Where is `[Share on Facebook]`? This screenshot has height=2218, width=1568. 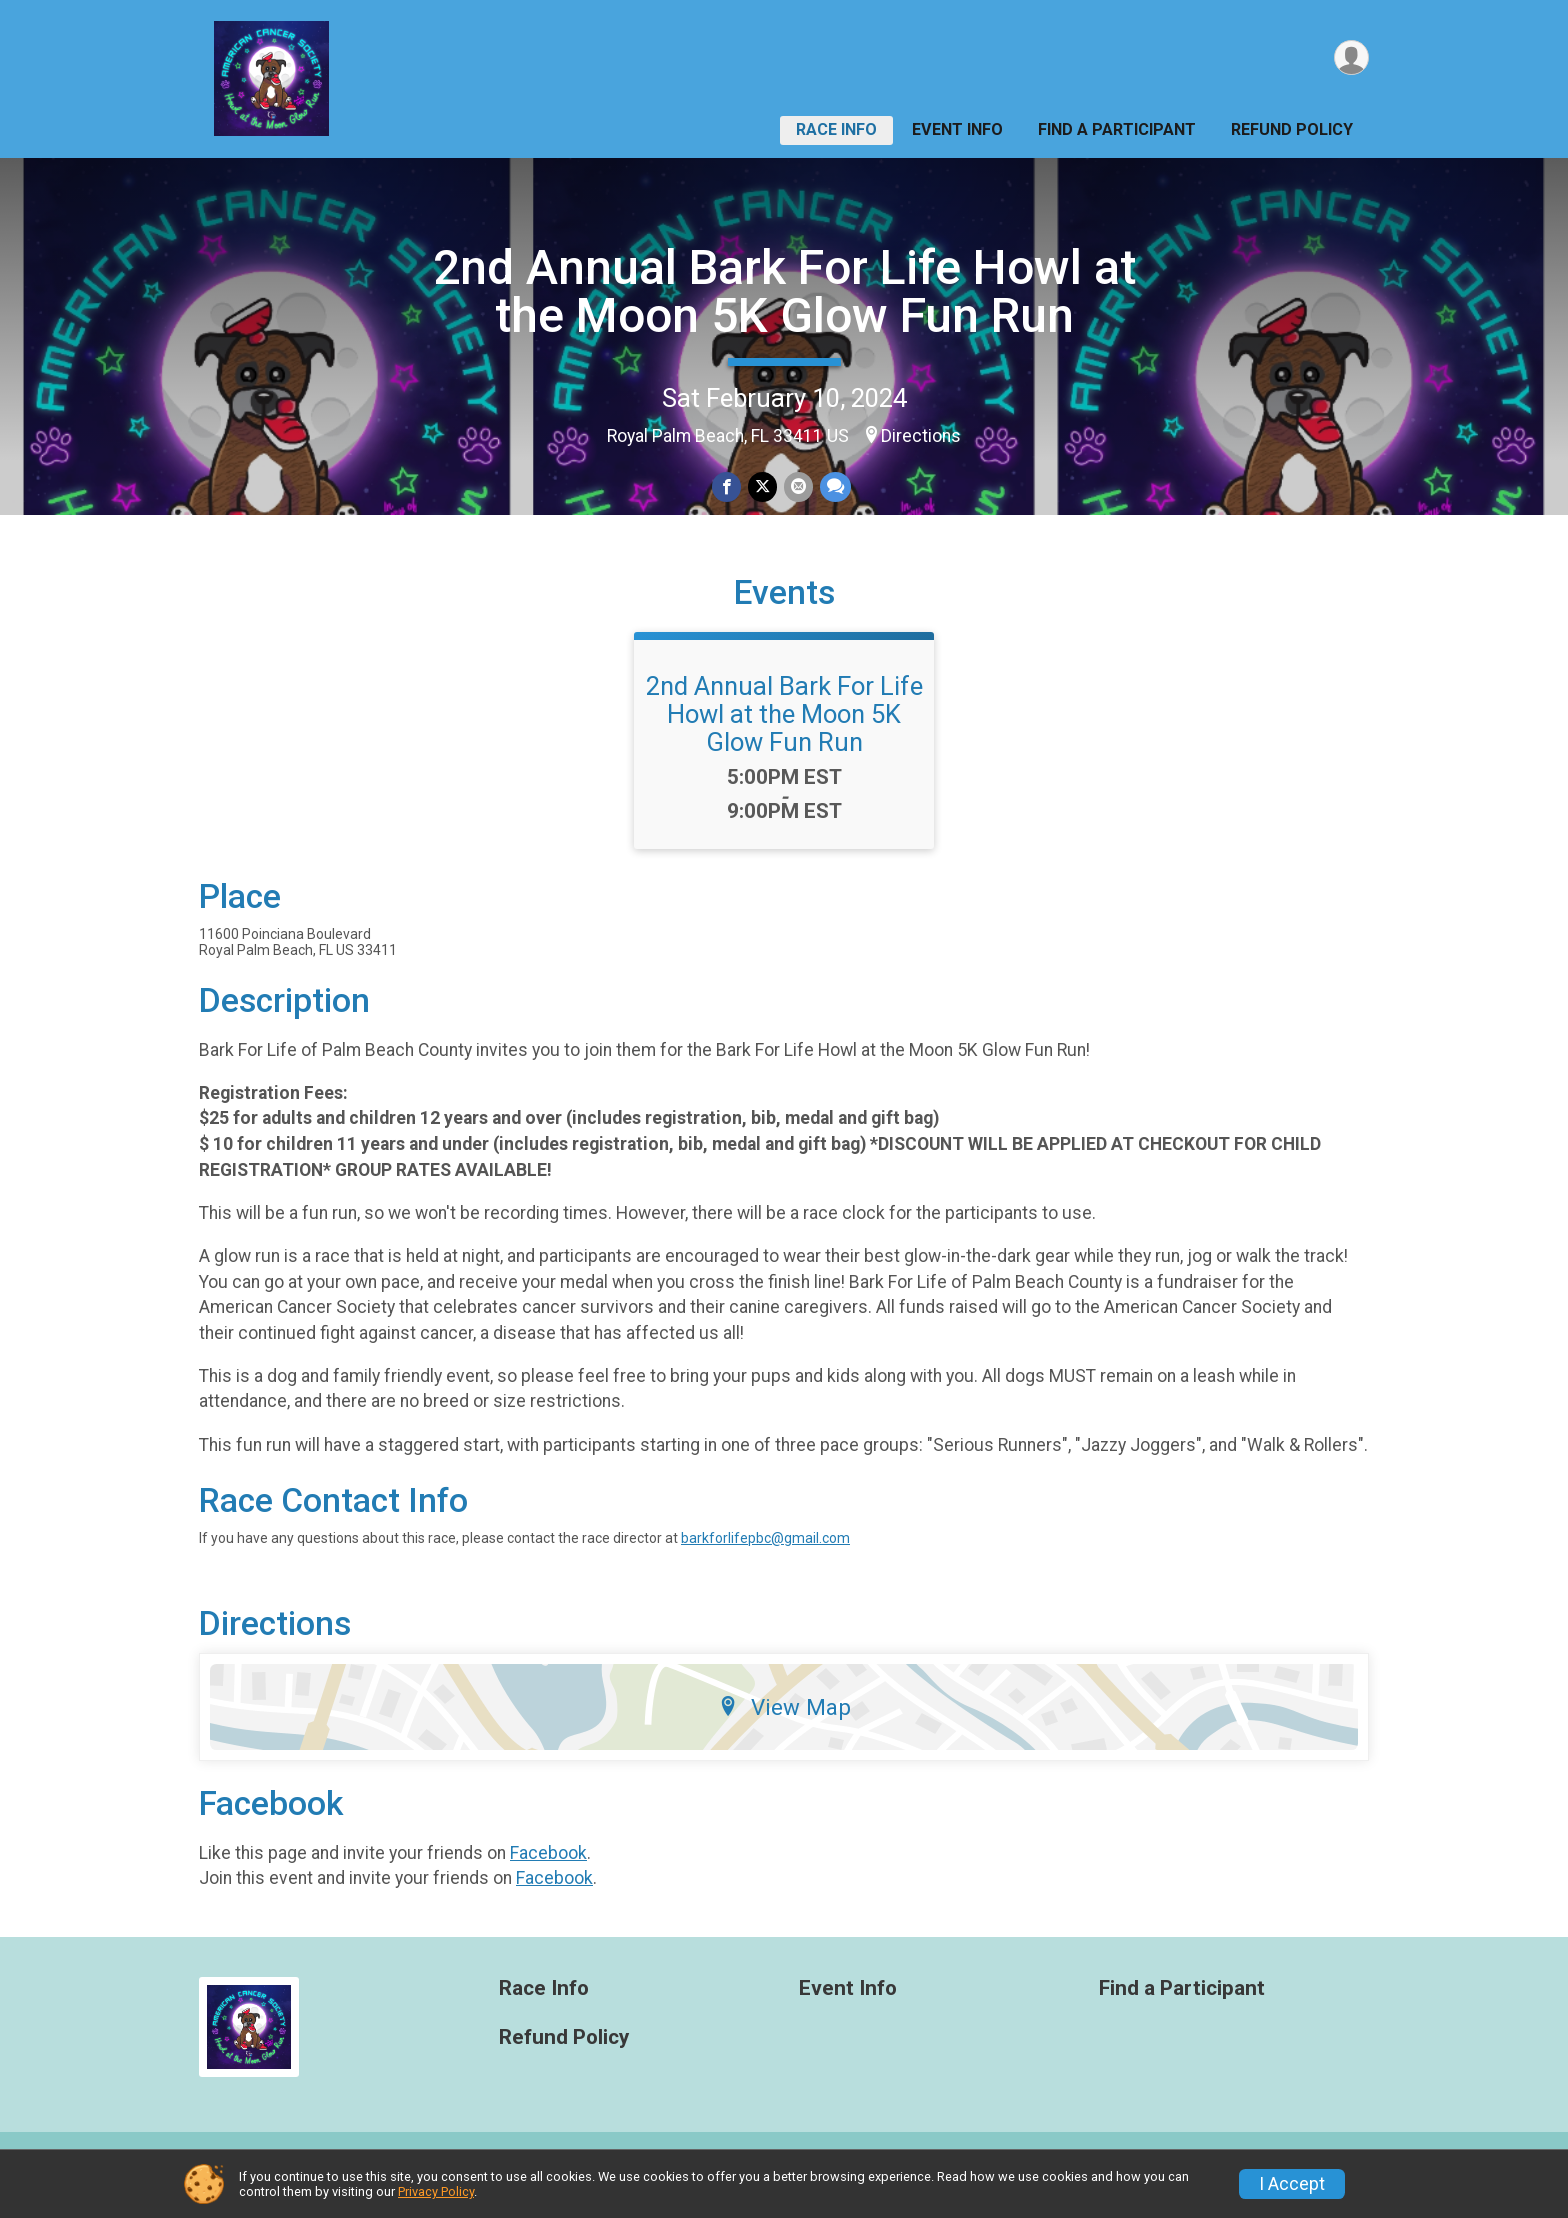 [Share on Facebook] is located at coordinates (727, 487).